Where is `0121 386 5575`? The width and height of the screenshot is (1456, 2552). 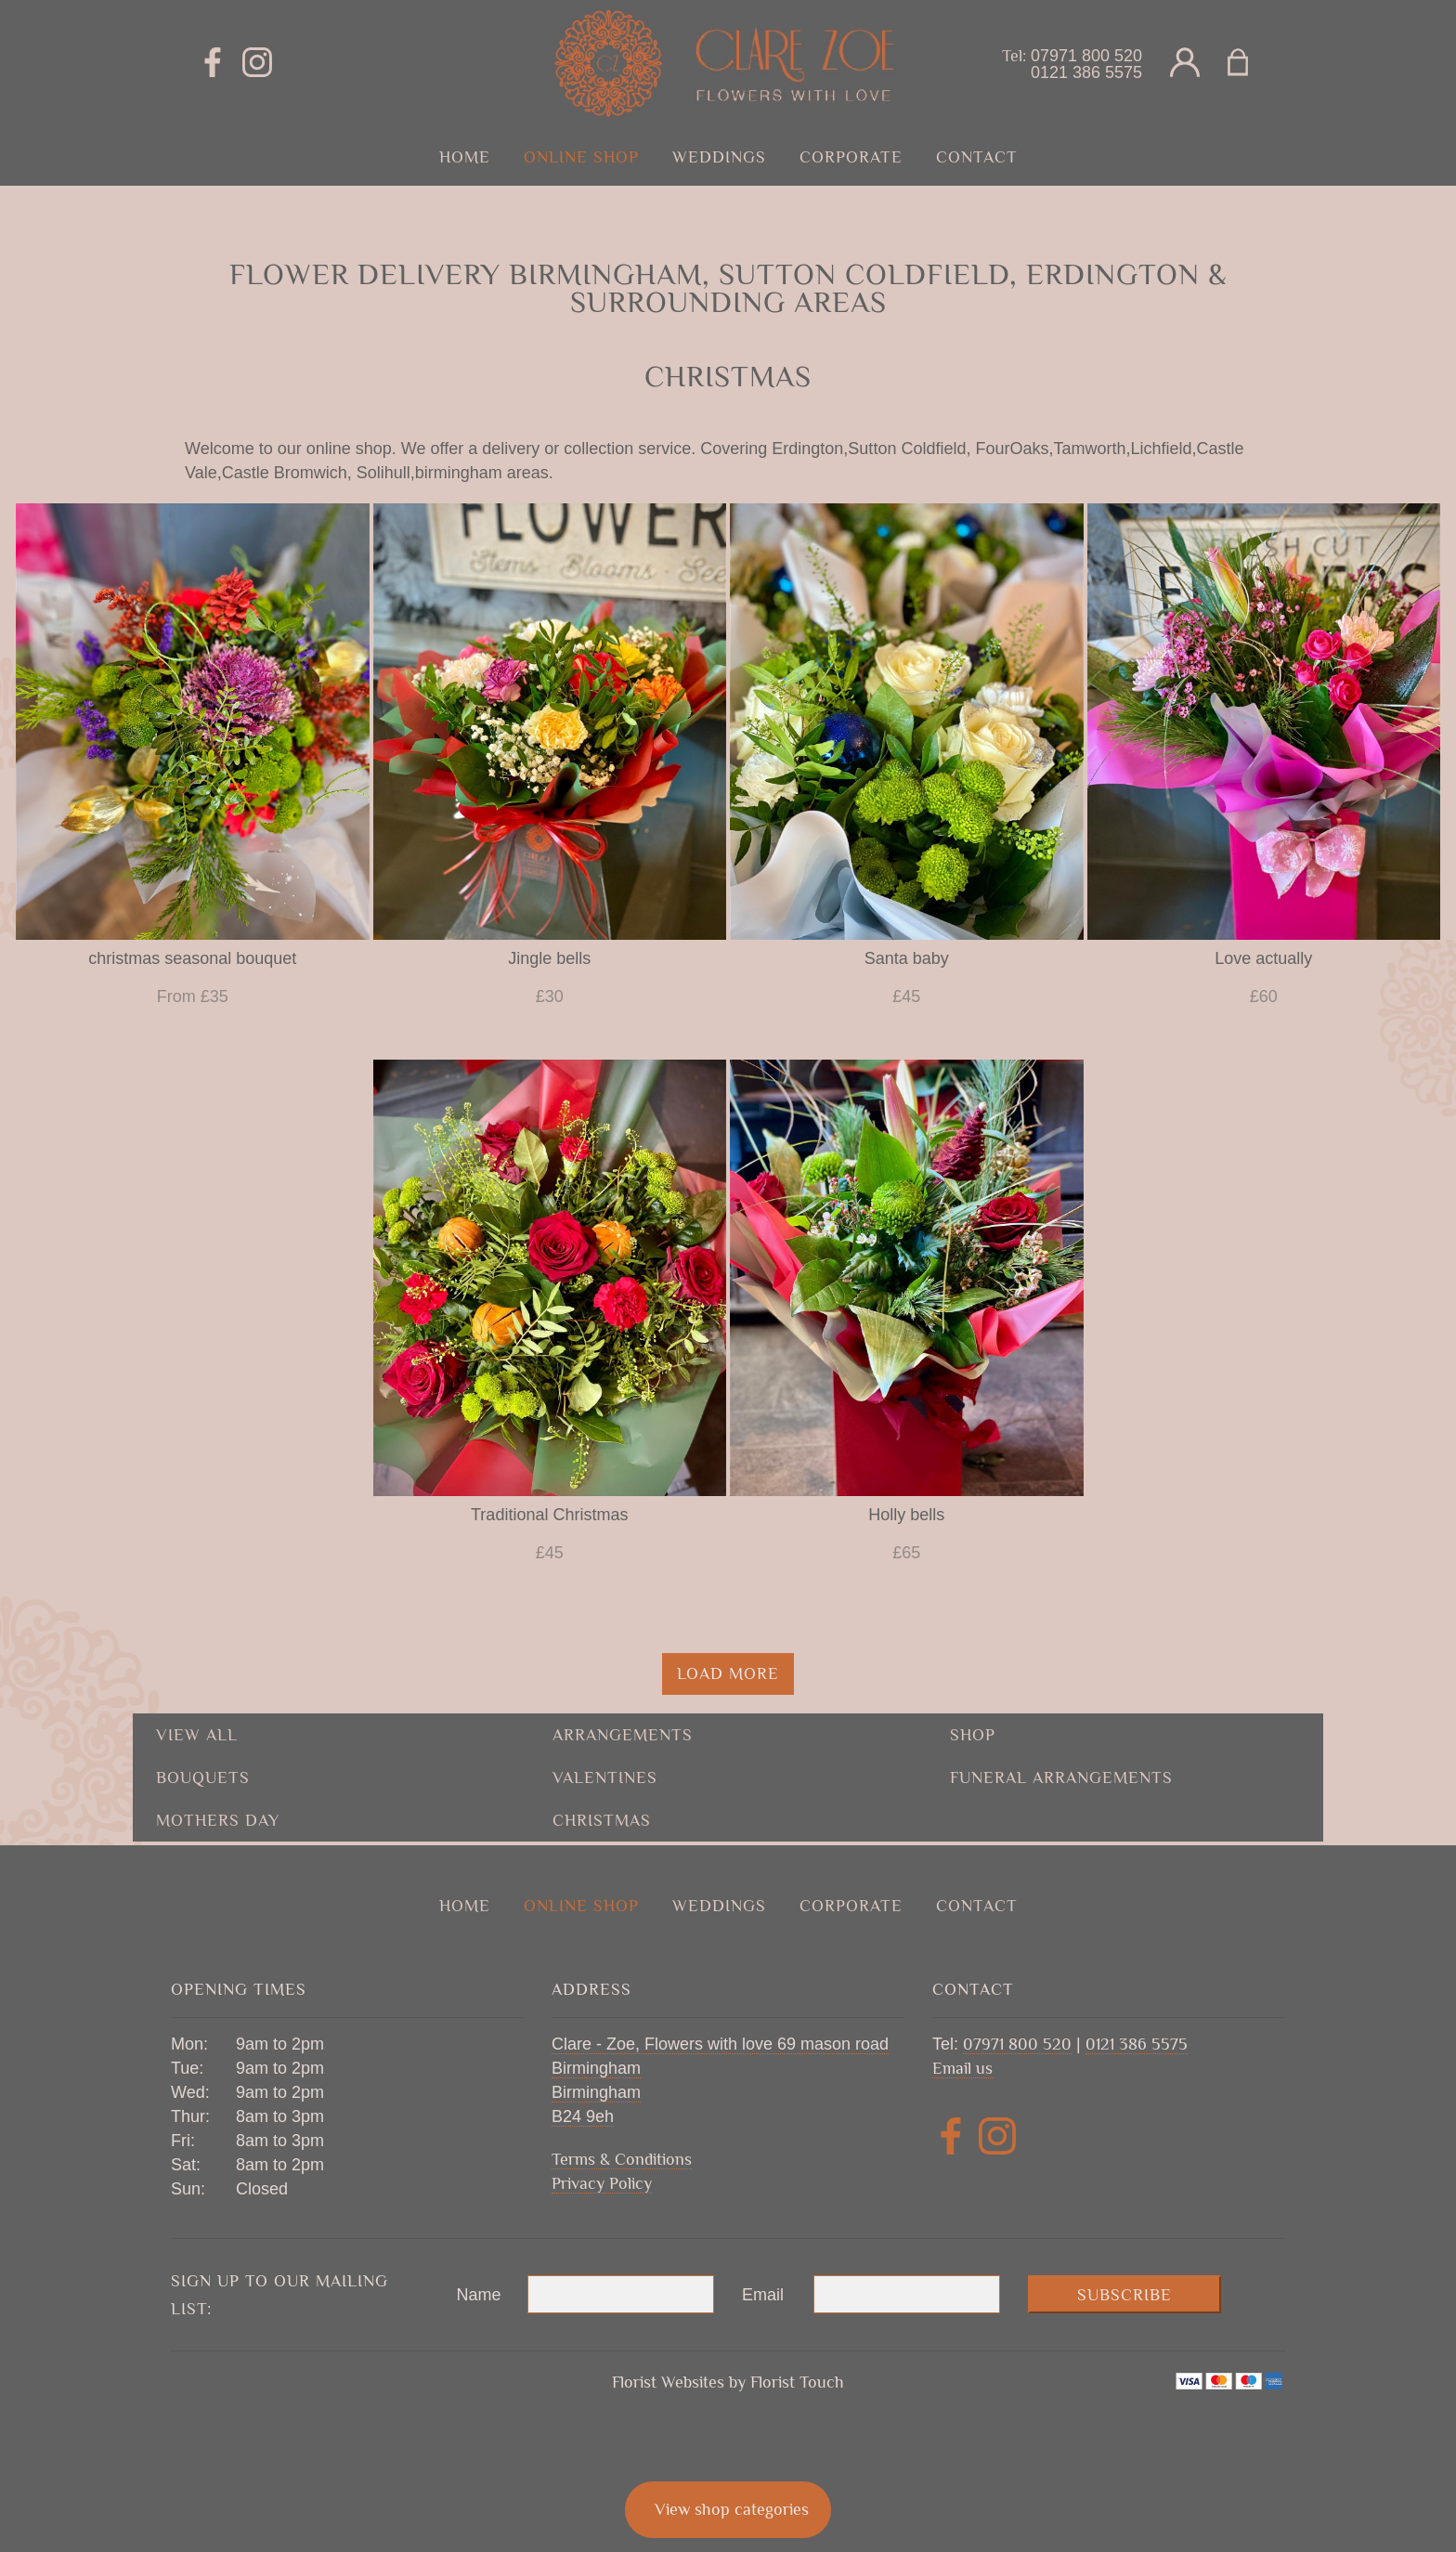
0121 386 5575 is located at coordinates (1086, 72).